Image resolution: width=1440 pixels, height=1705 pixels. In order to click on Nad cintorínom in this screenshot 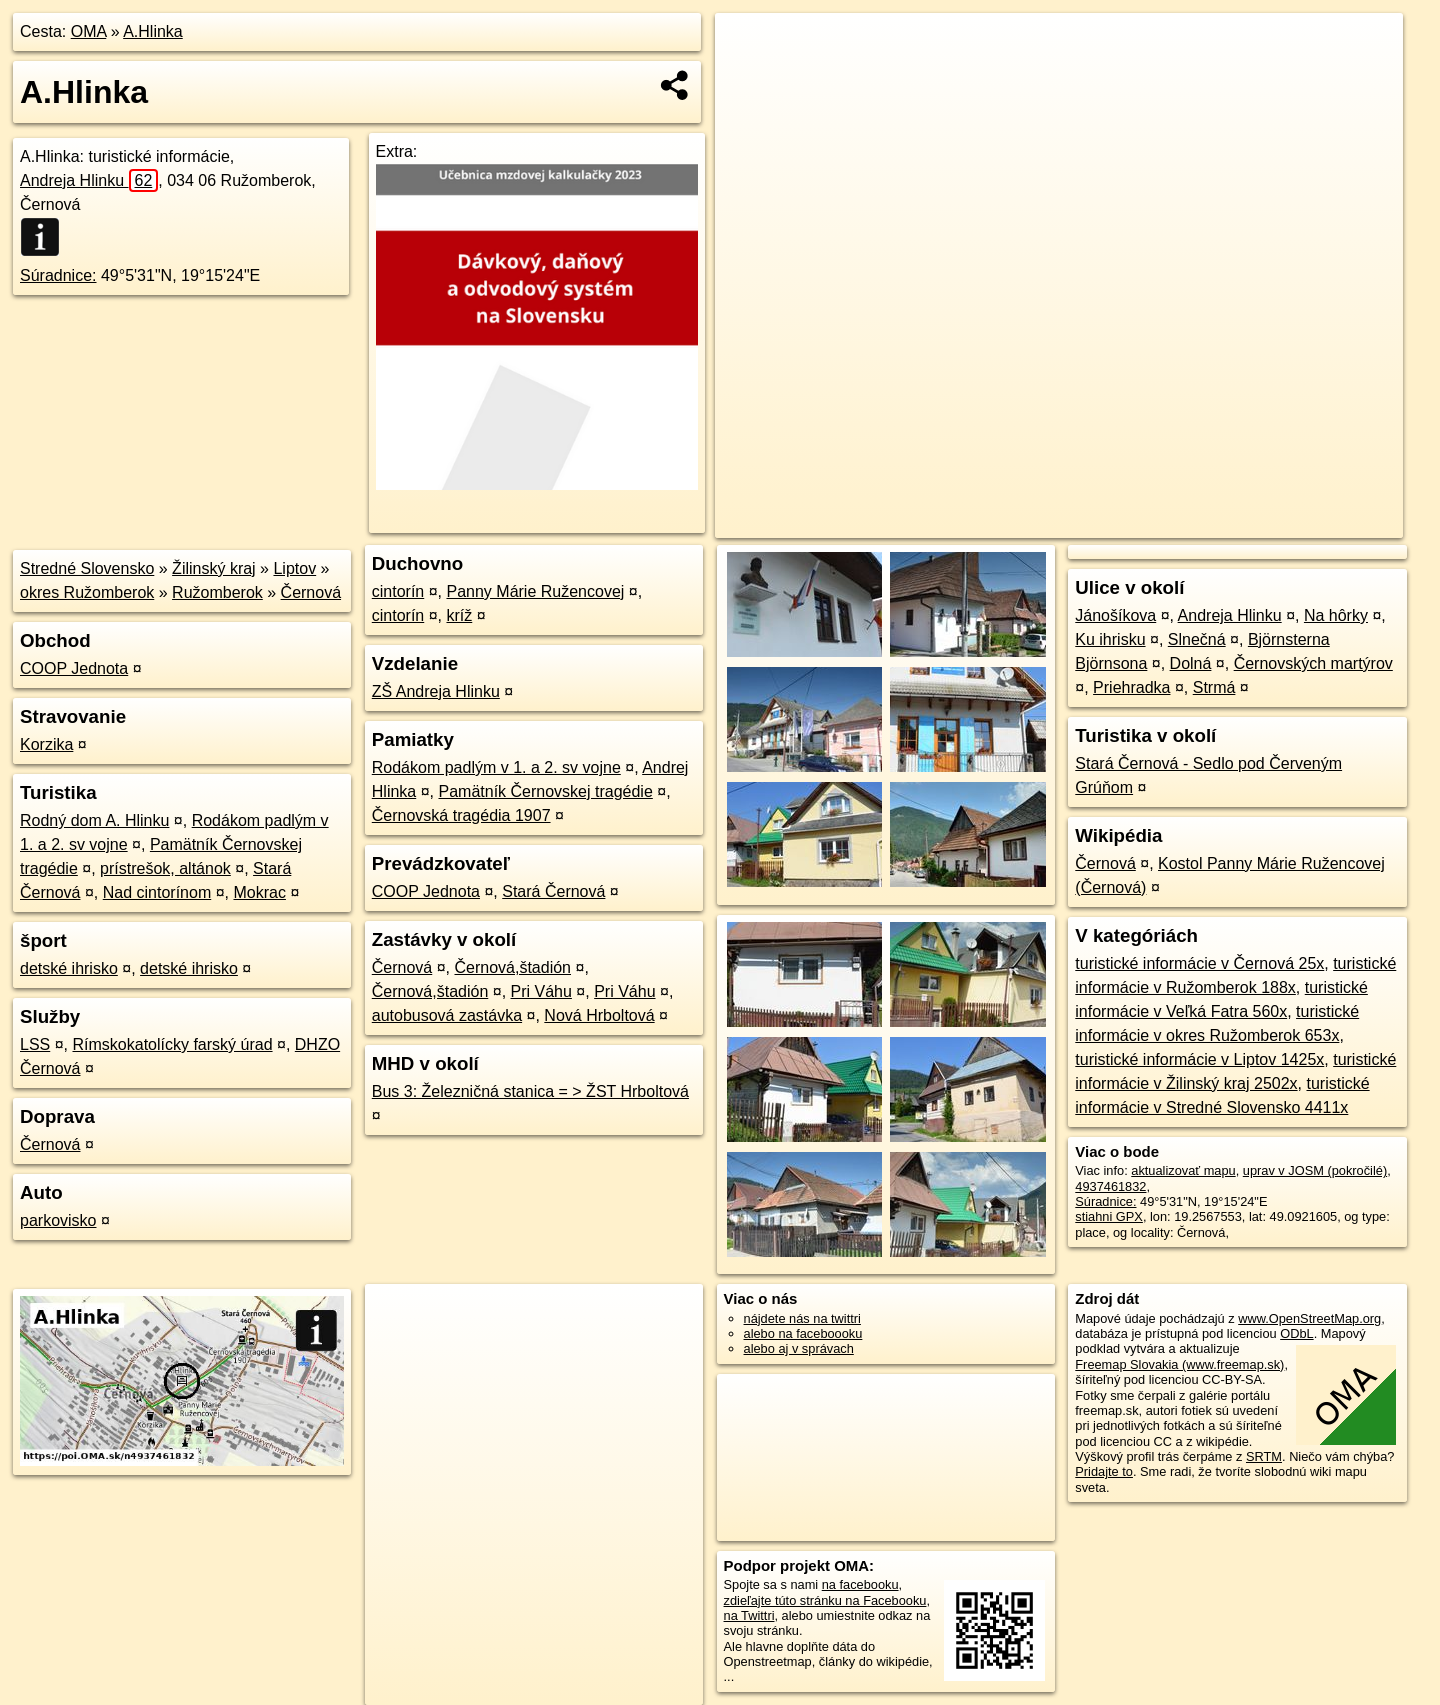, I will do `click(157, 892)`.